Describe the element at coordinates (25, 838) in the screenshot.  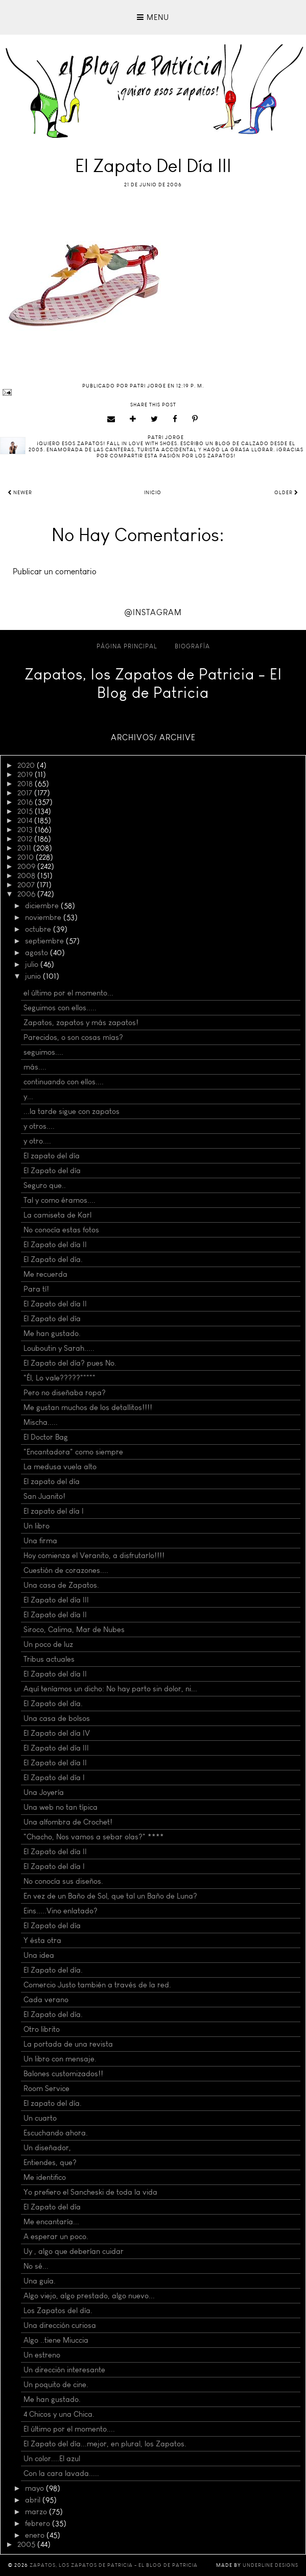
I see `2012` at that location.